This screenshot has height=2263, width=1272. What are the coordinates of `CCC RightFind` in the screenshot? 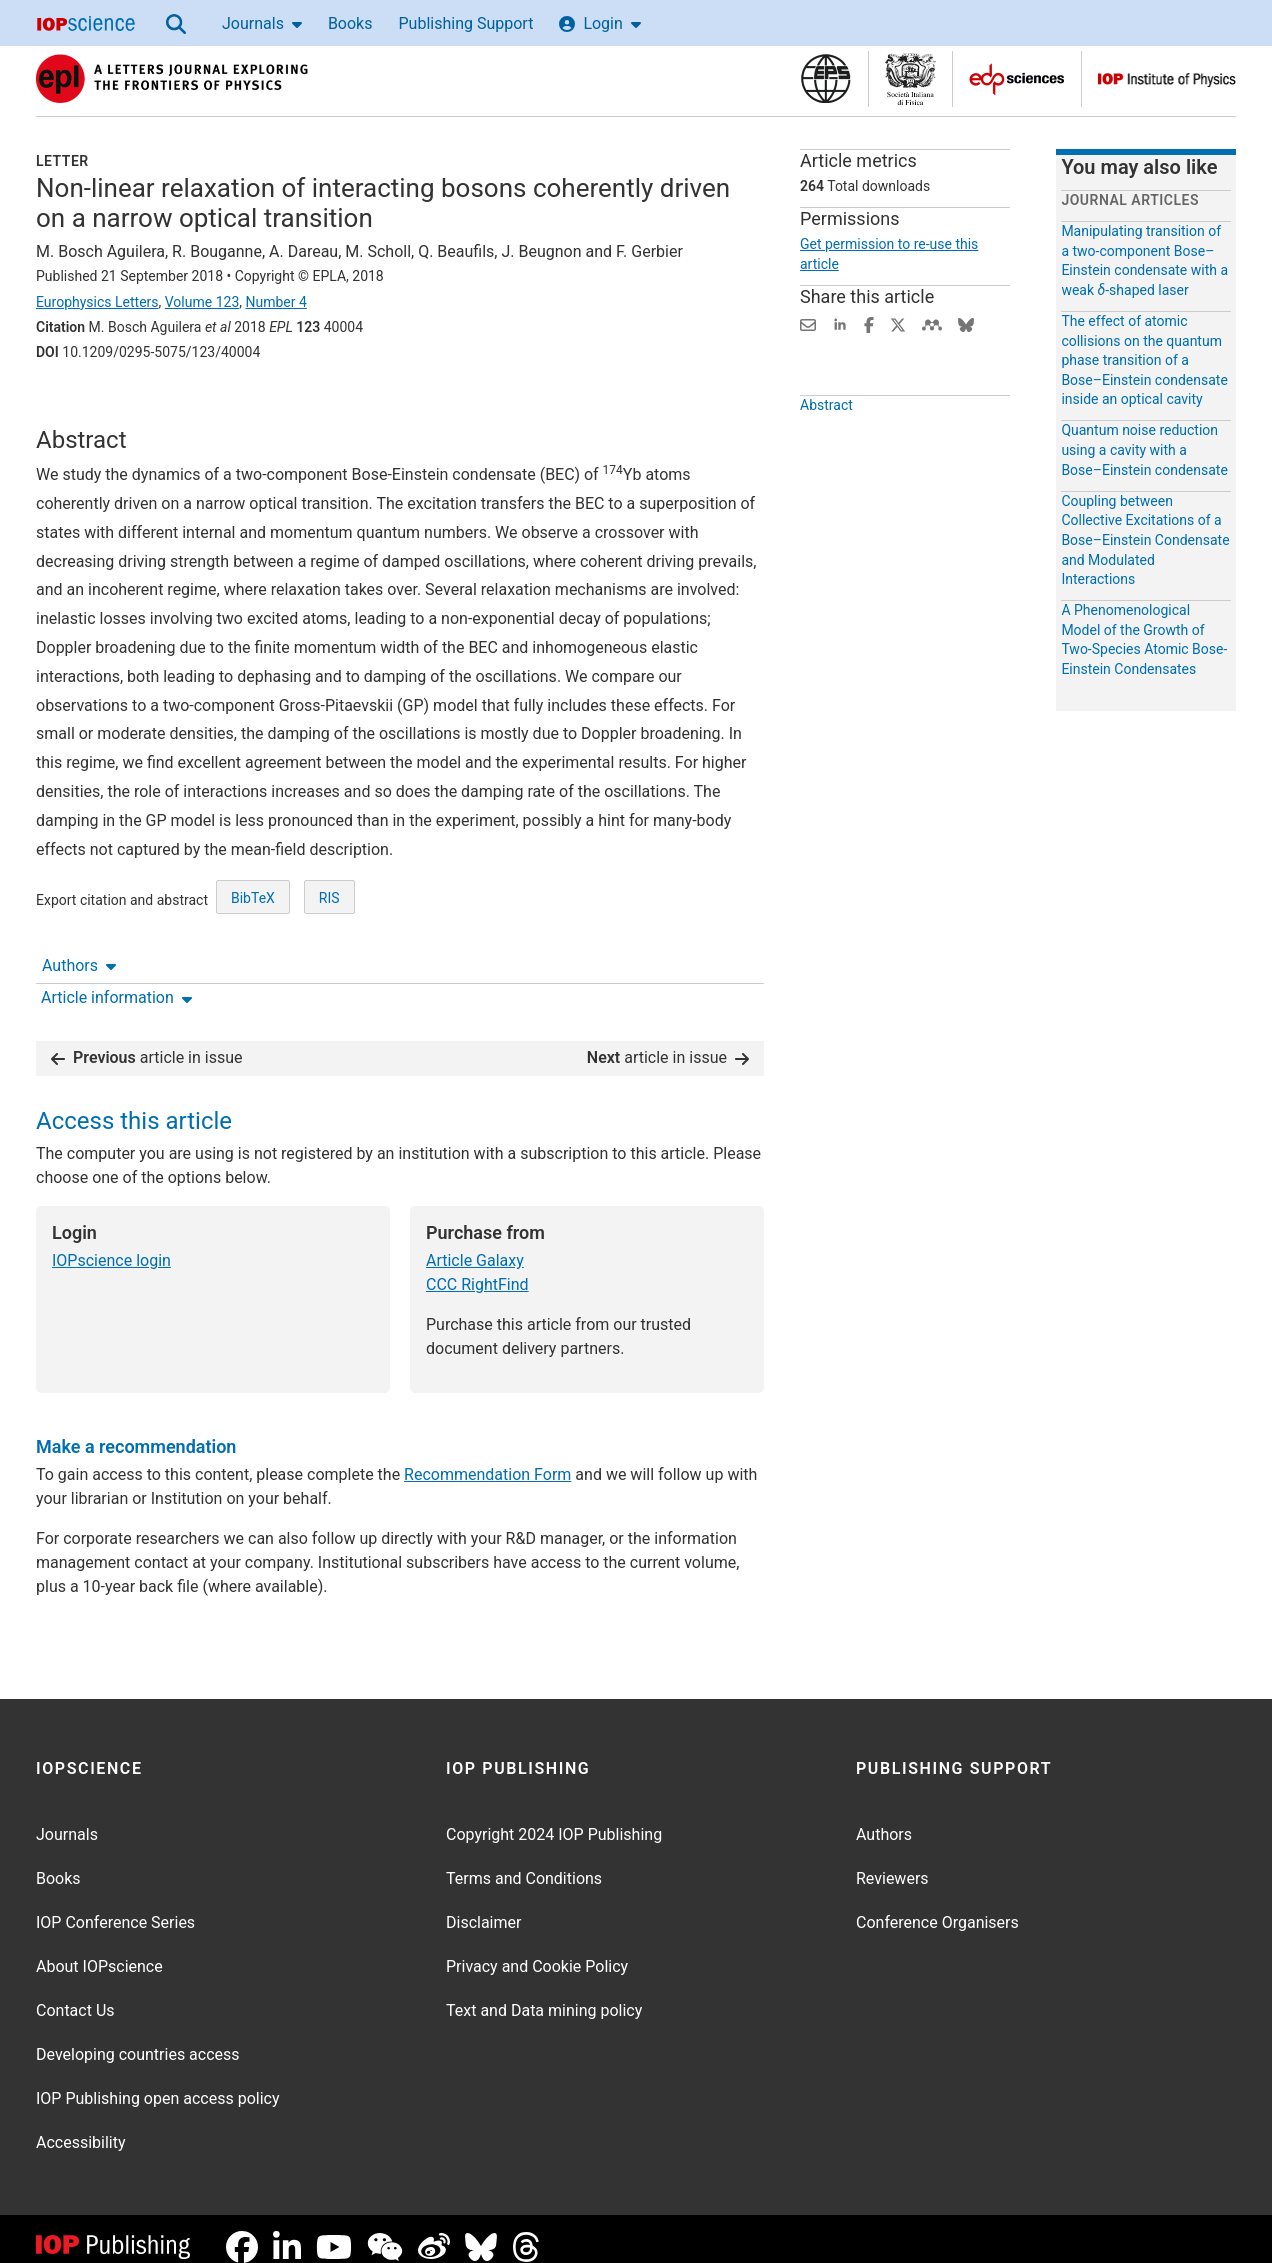 It's located at (477, 1268).